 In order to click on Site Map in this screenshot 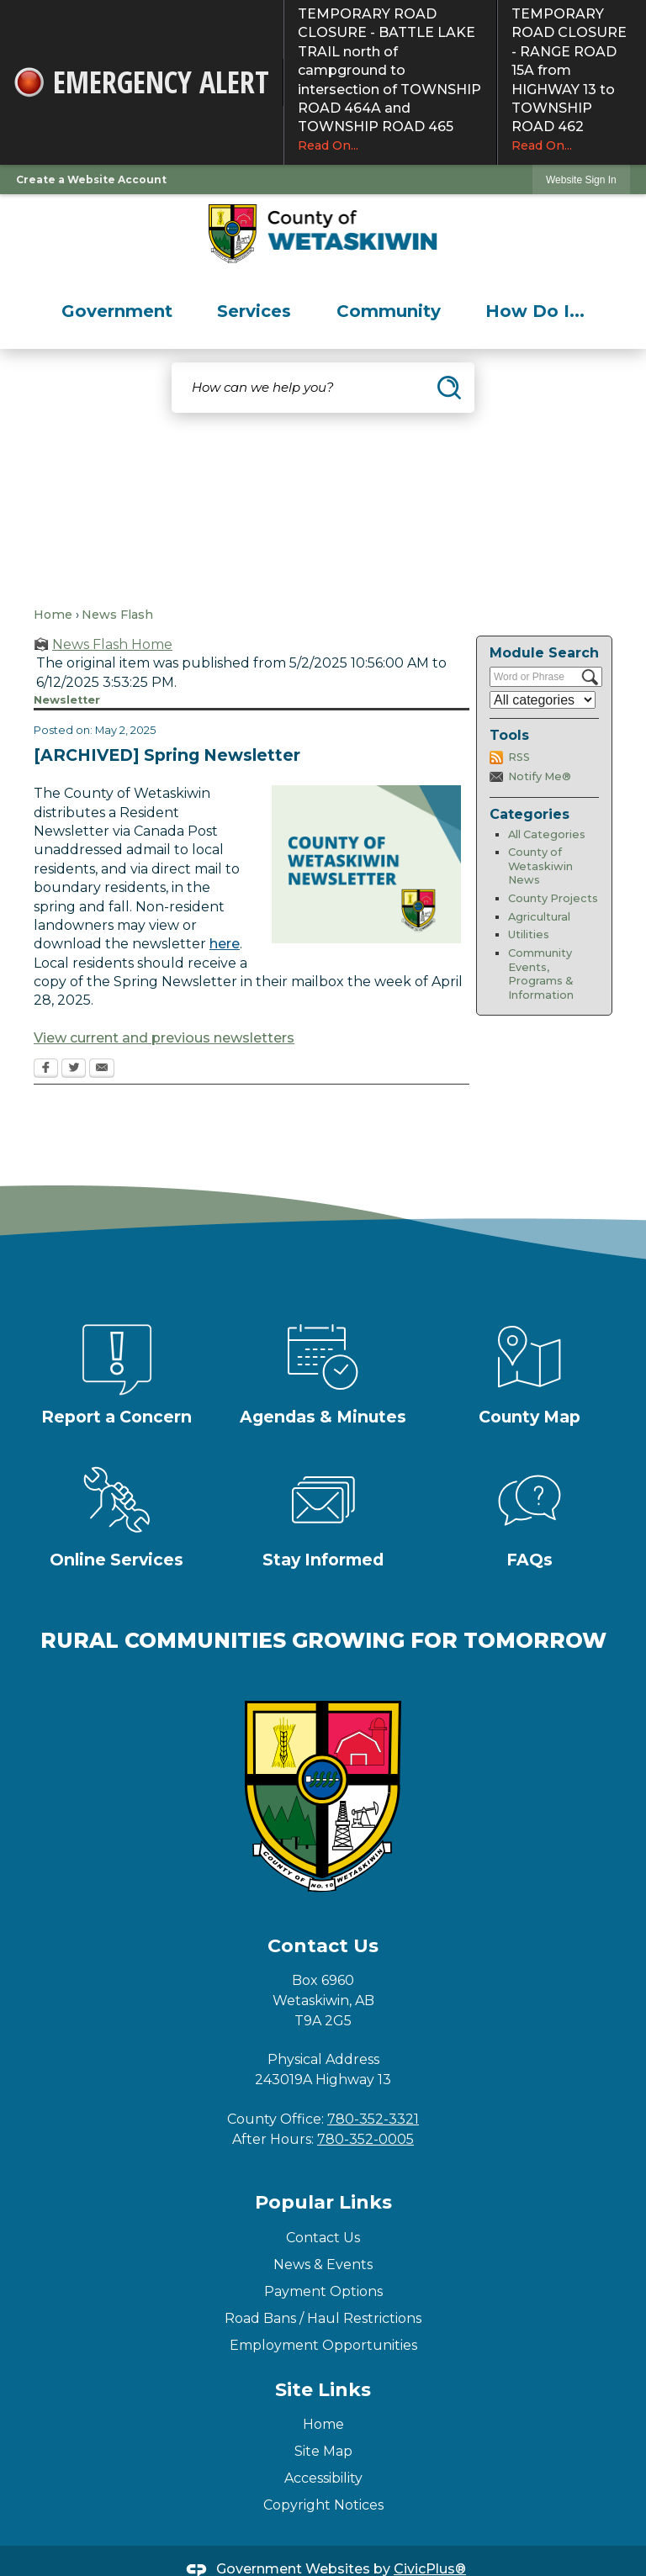, I will do `click(323, 2451)`.